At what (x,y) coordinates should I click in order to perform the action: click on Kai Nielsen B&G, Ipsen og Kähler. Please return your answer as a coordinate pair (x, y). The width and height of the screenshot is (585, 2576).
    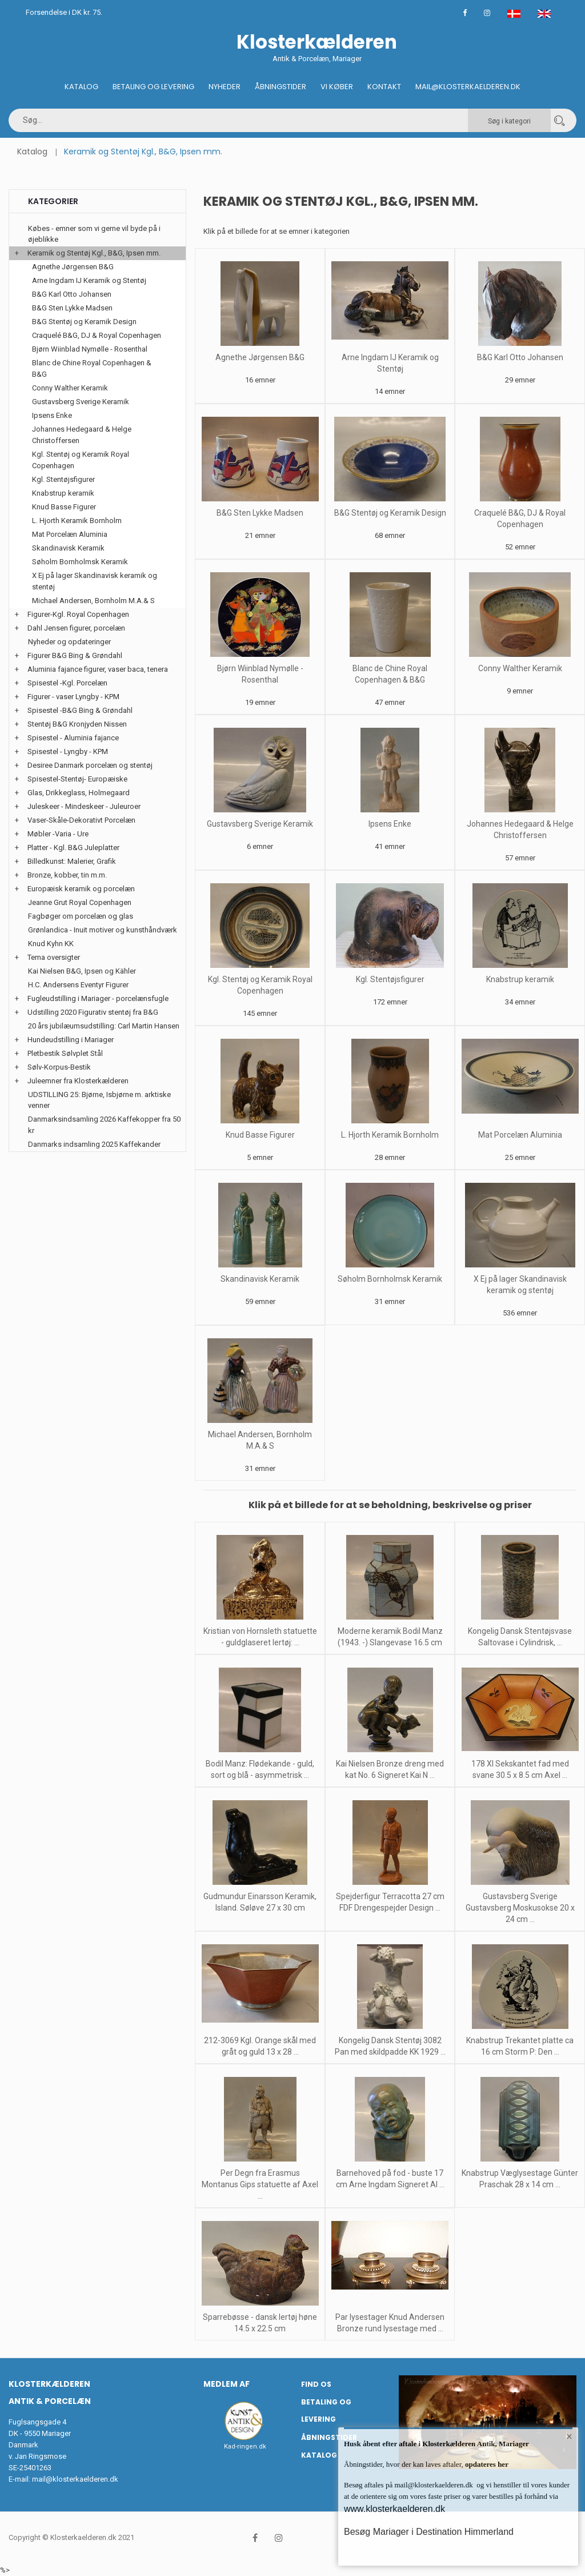
    Looking at the image, I should click on (82, 971).